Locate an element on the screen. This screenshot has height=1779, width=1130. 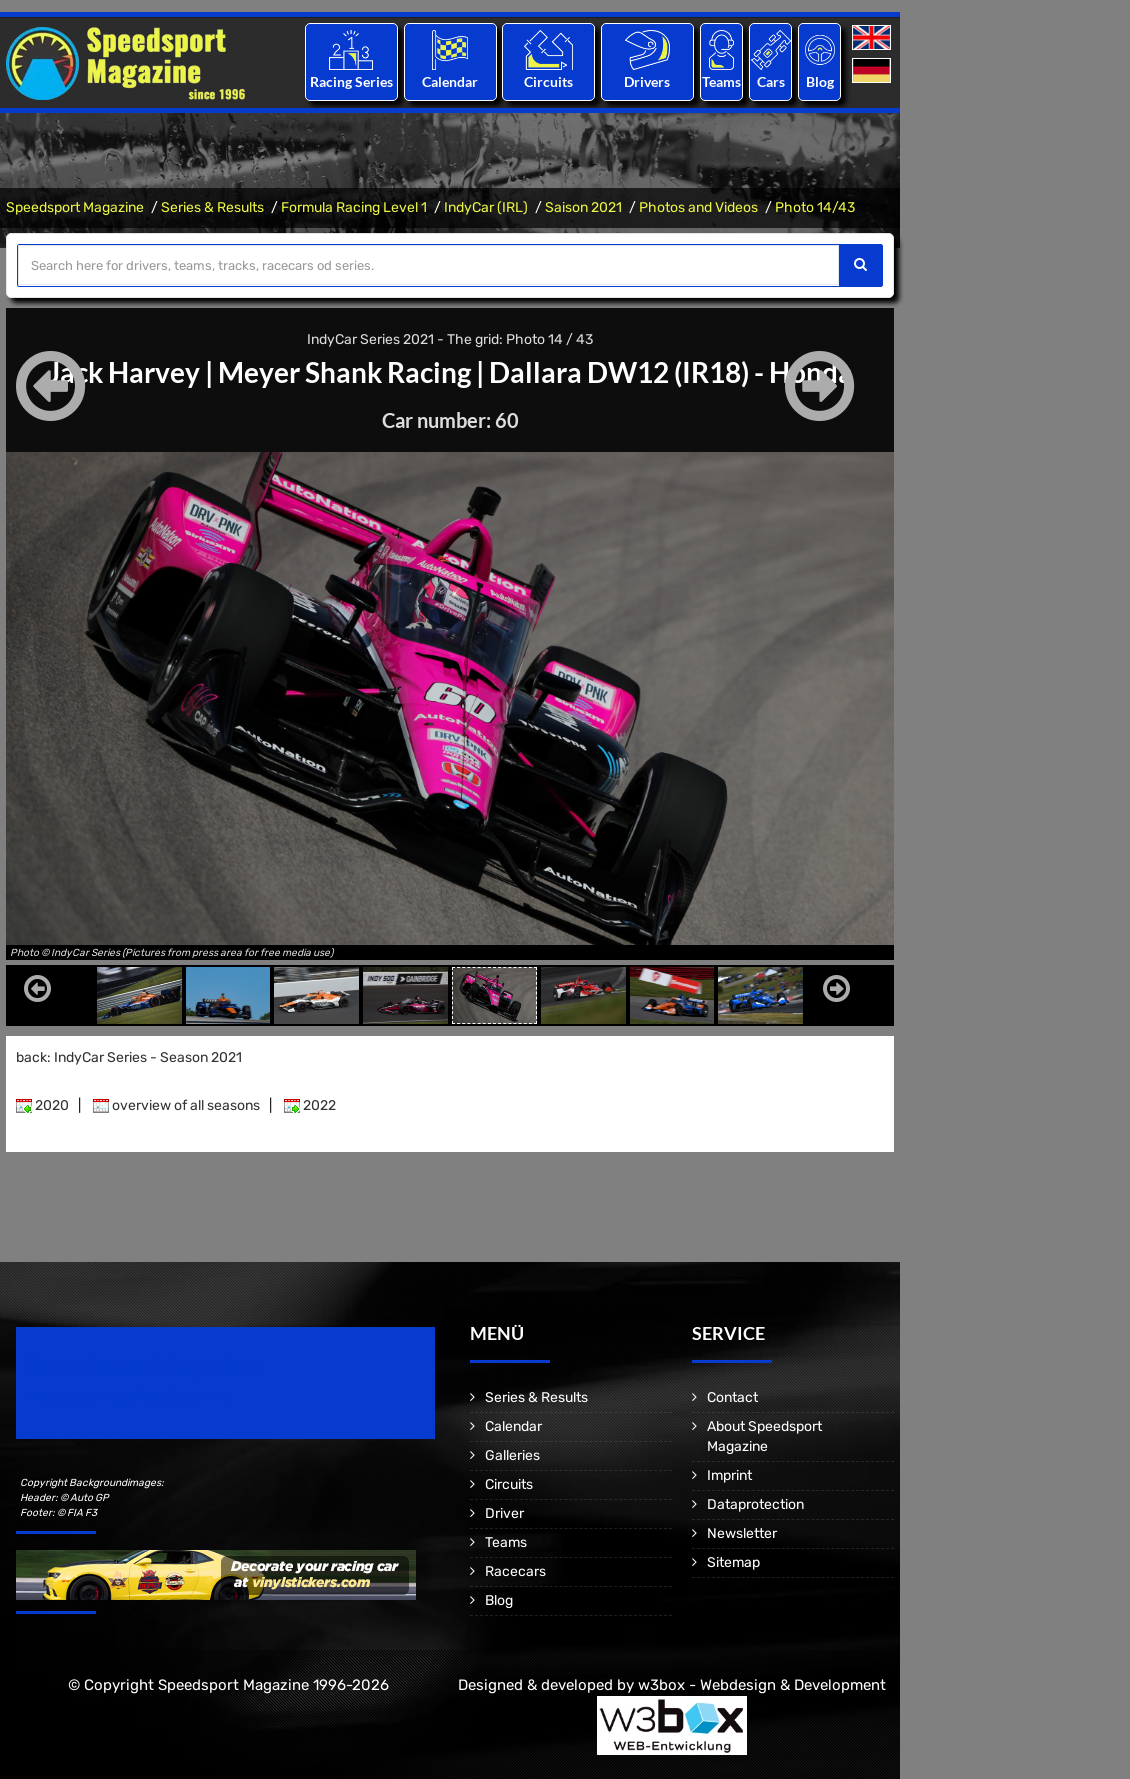
Saison 2021 is located at coordinates (583, 207).